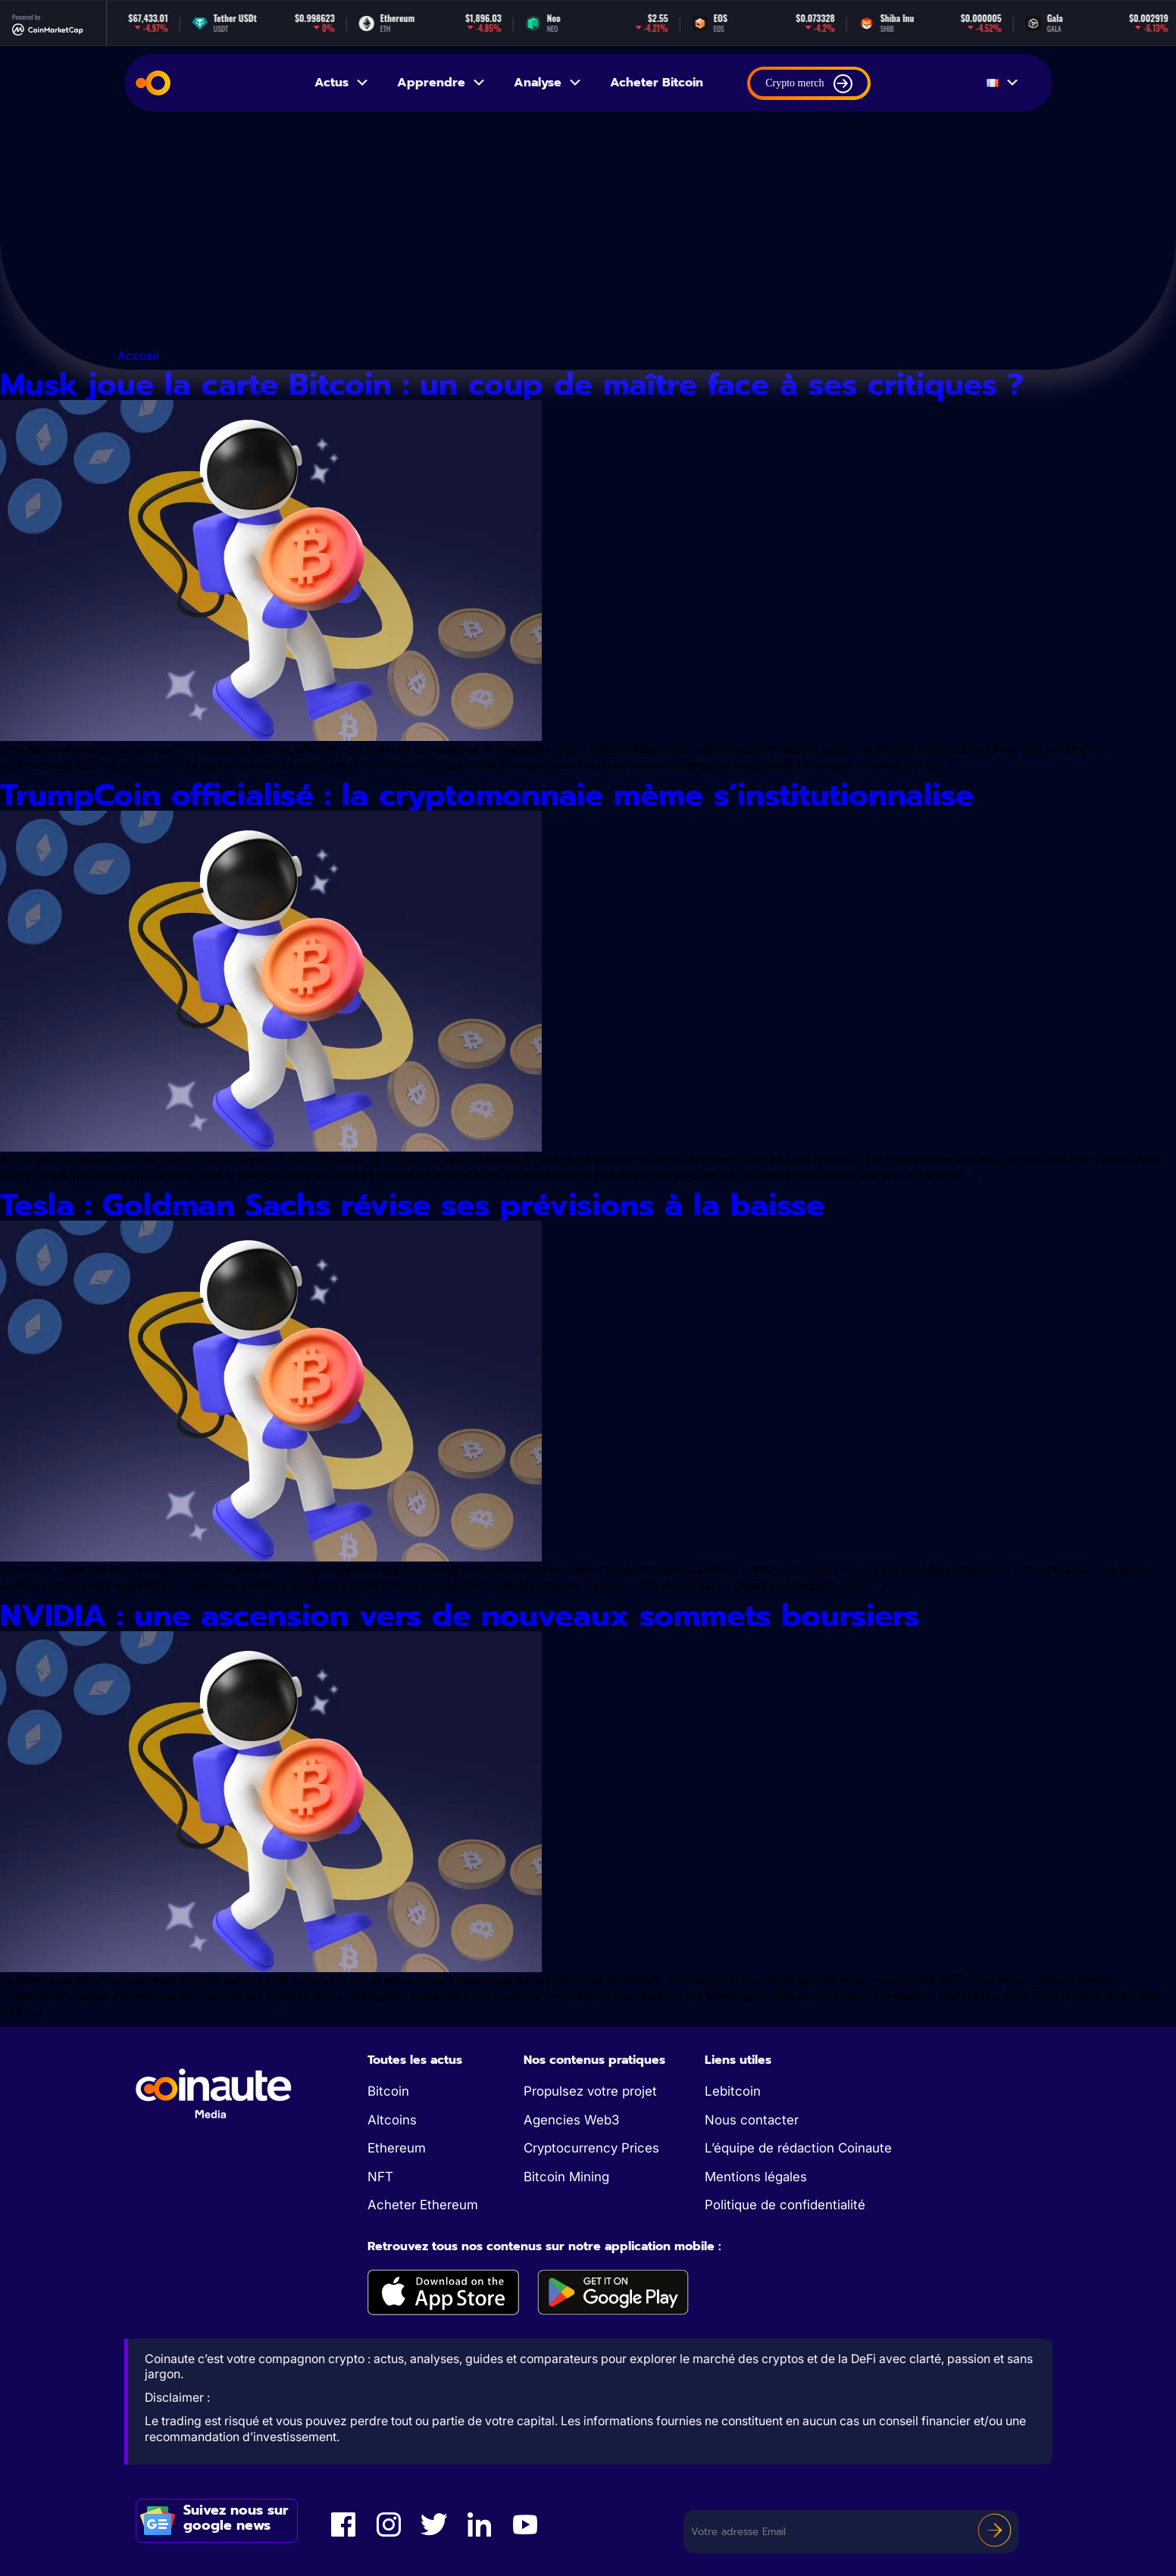  What do you see at coordinates (417, 1205) in the screenshot?
I see `Tesla : Goldman Sachs révise ses prévisions à la baisse` at bounding box center [417, 1205].